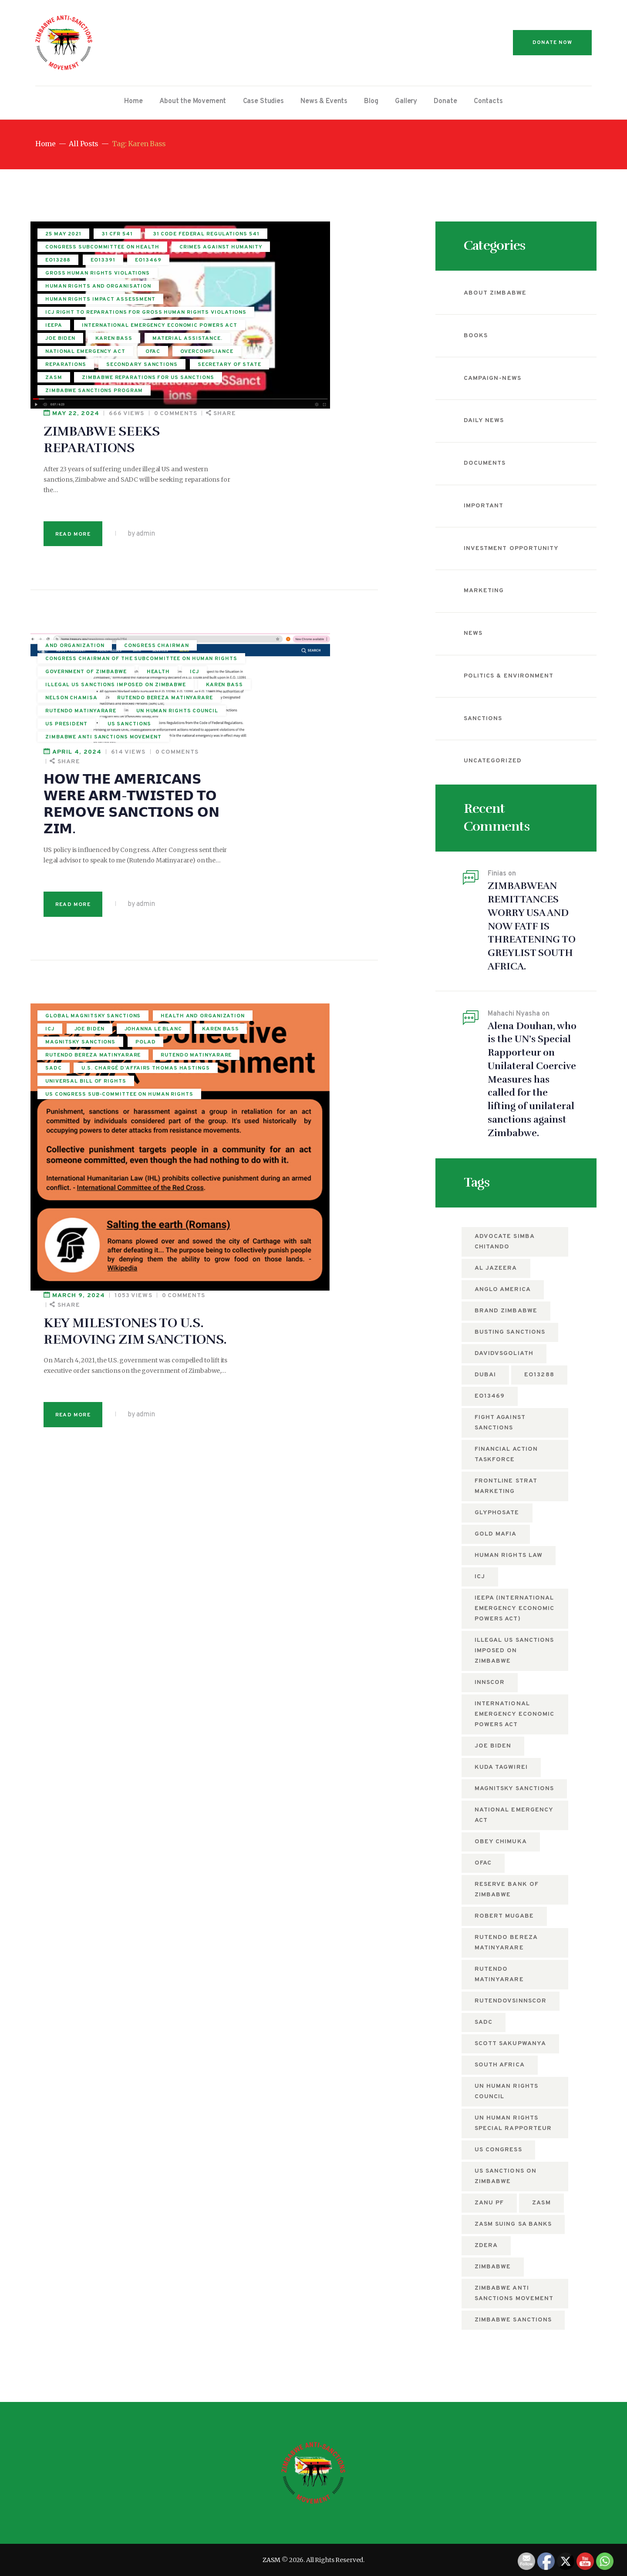 This screenshot has width=627, height=2576. I want to click on Sanctions, so click(483, 718).